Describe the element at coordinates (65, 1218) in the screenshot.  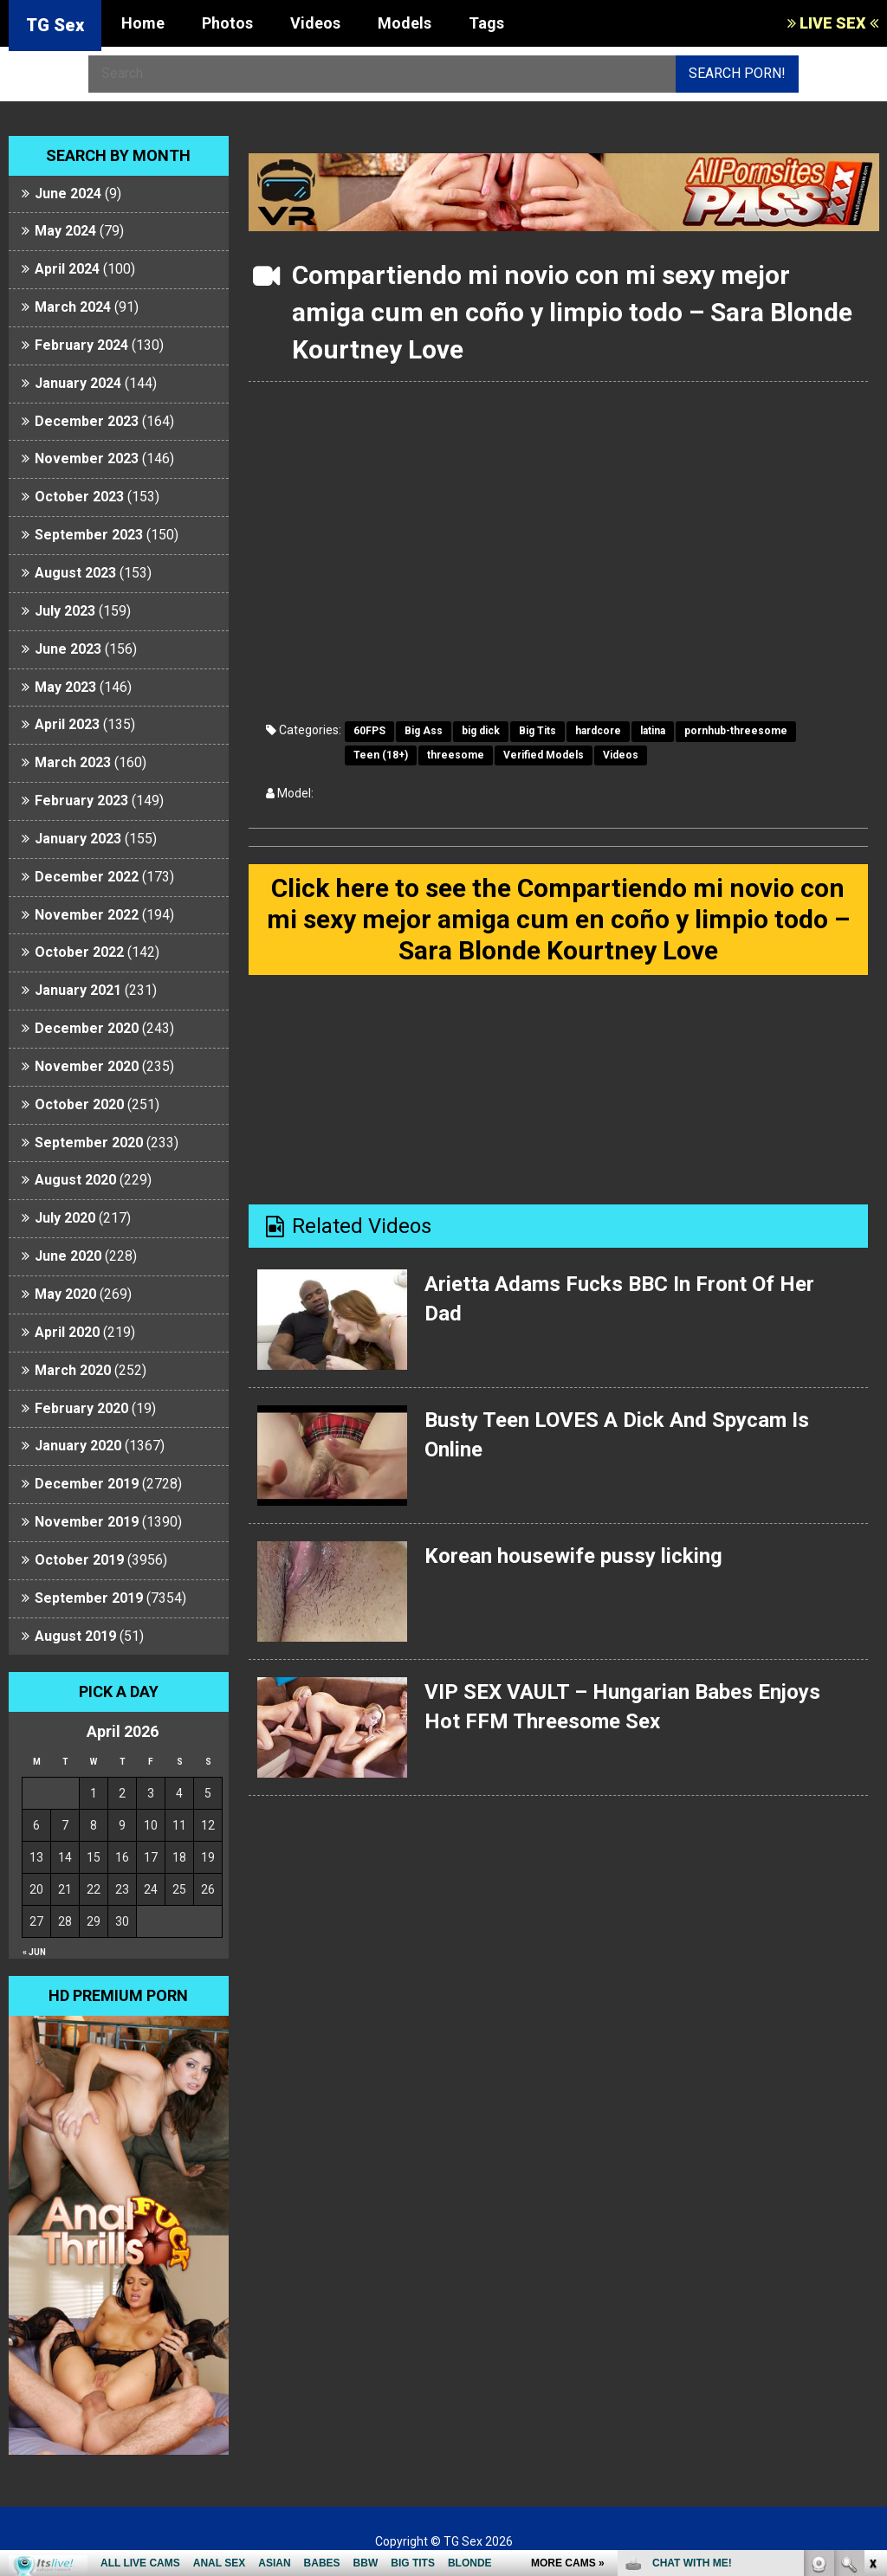
I see `July 2020` at that location.